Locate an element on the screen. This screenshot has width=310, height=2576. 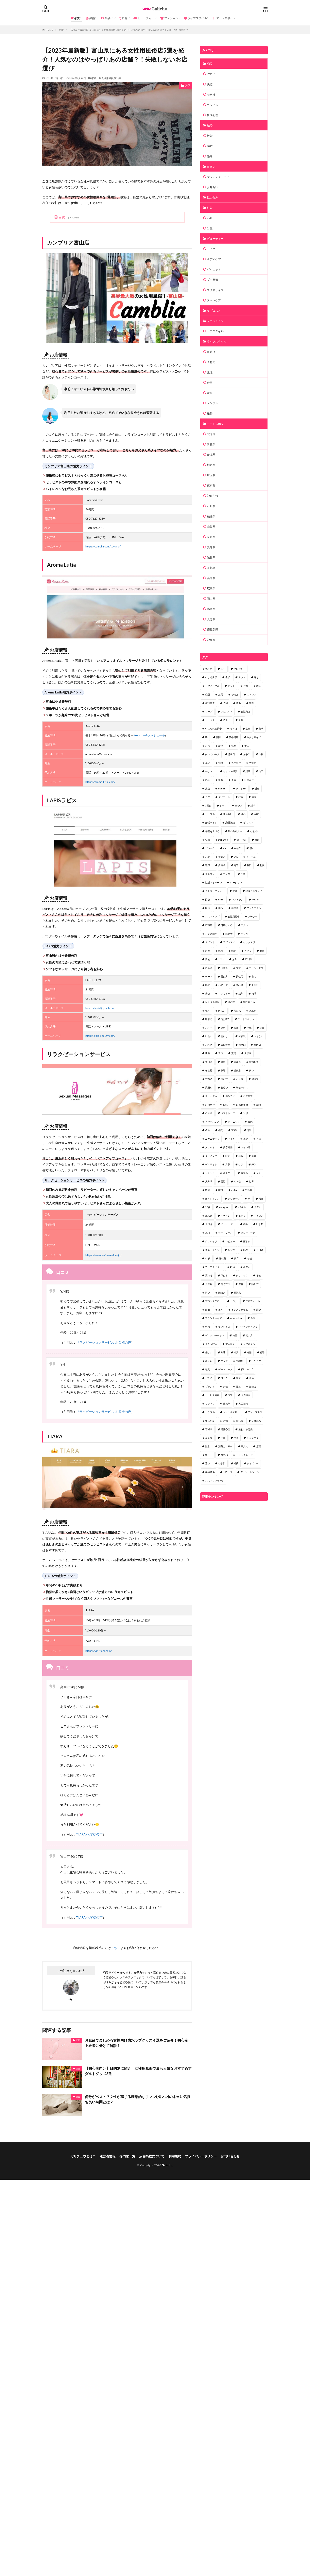
カップル [カップル (3個の項目)] is located at coordinates (210, 814).